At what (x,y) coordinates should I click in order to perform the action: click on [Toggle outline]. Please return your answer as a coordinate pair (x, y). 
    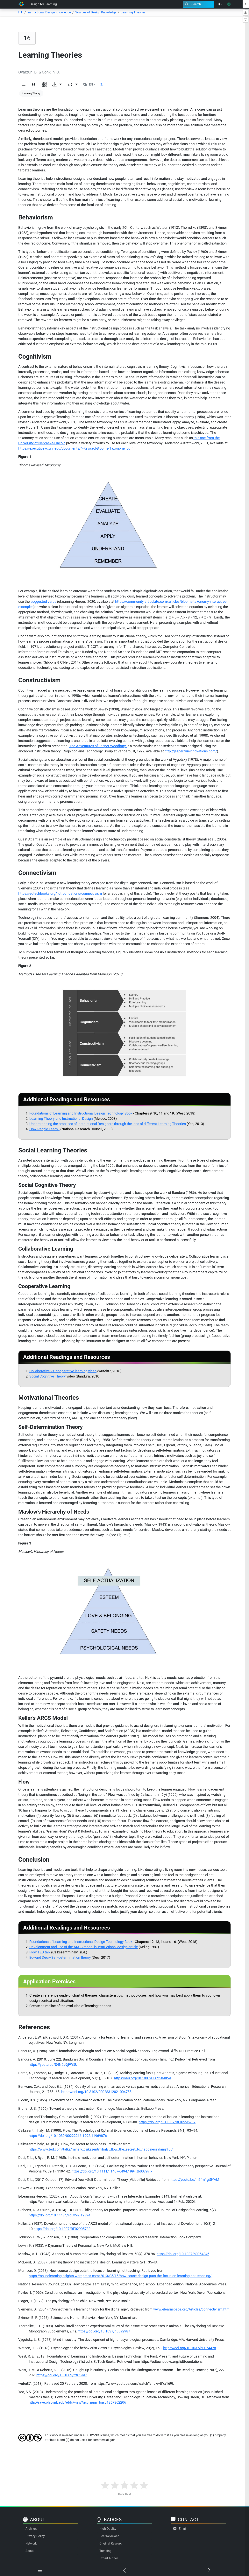
    Looking at the image, I should click on (23, 84).